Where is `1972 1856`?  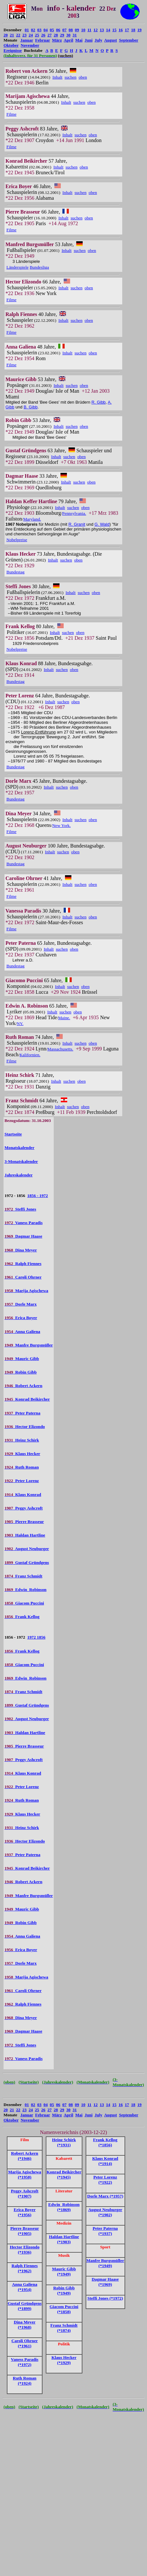
1972 1856 is located at coordinates (36, 1637).